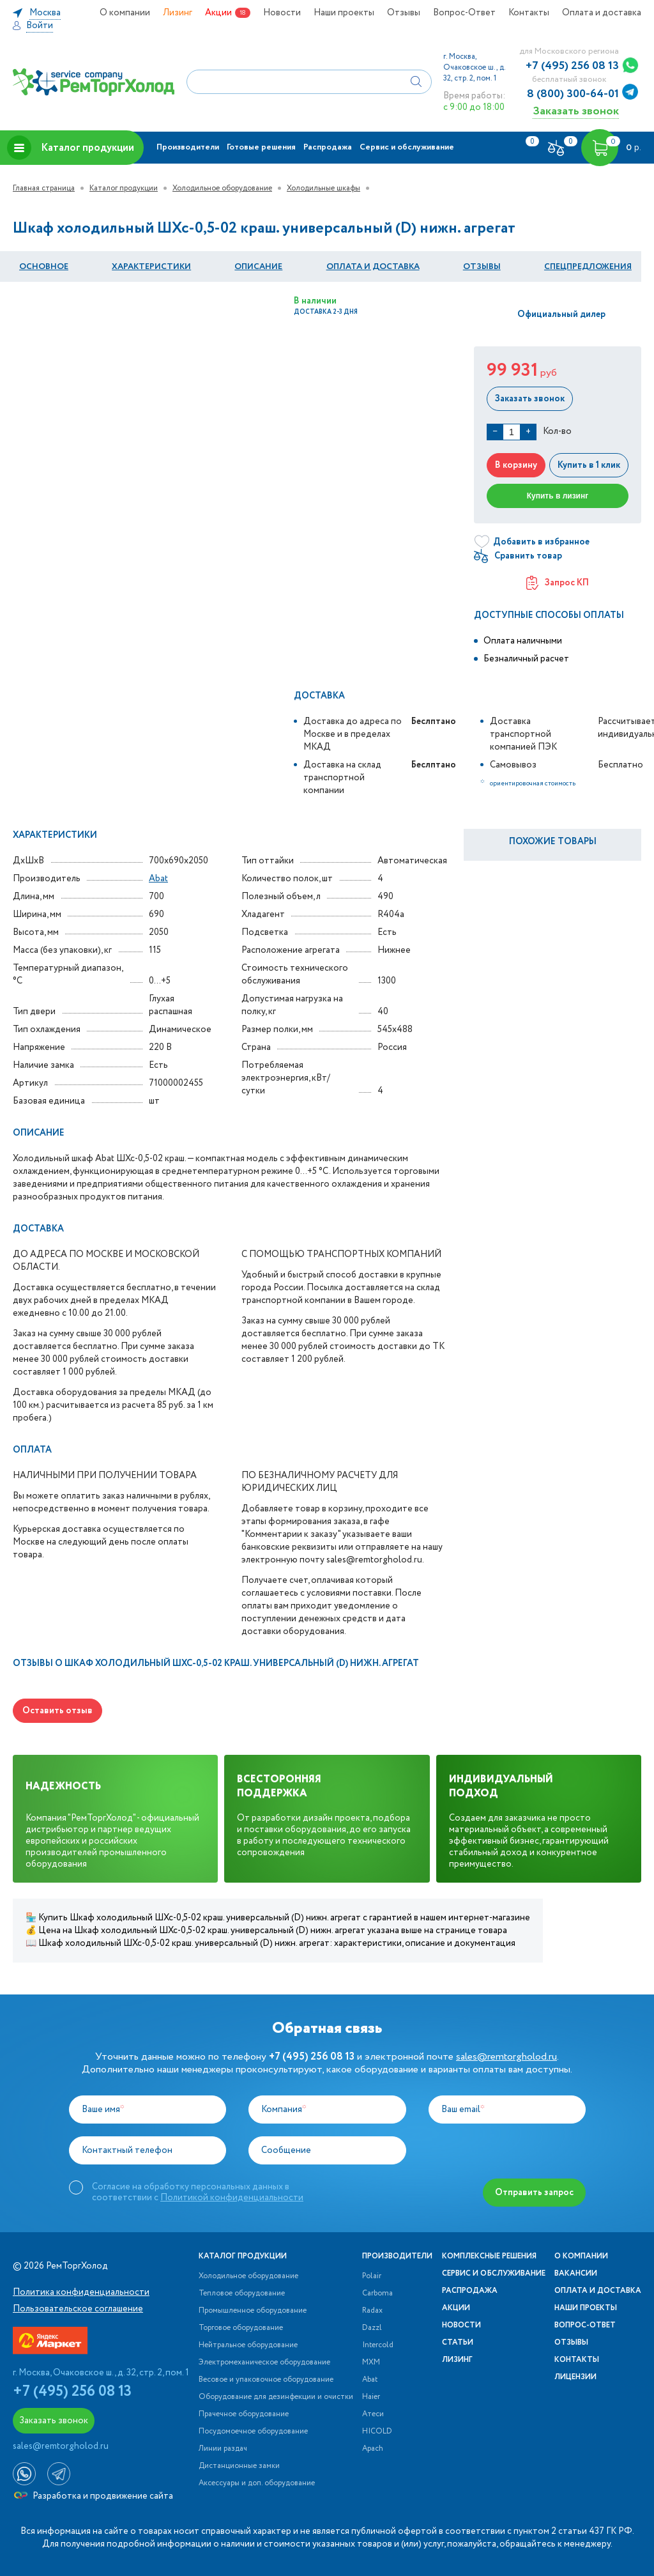 The height and width of the screenshot is (2576, 654). Describe the element at coordinates (573, 94) in the screenshot. I see `8 (800) 300-64-01` at that location.